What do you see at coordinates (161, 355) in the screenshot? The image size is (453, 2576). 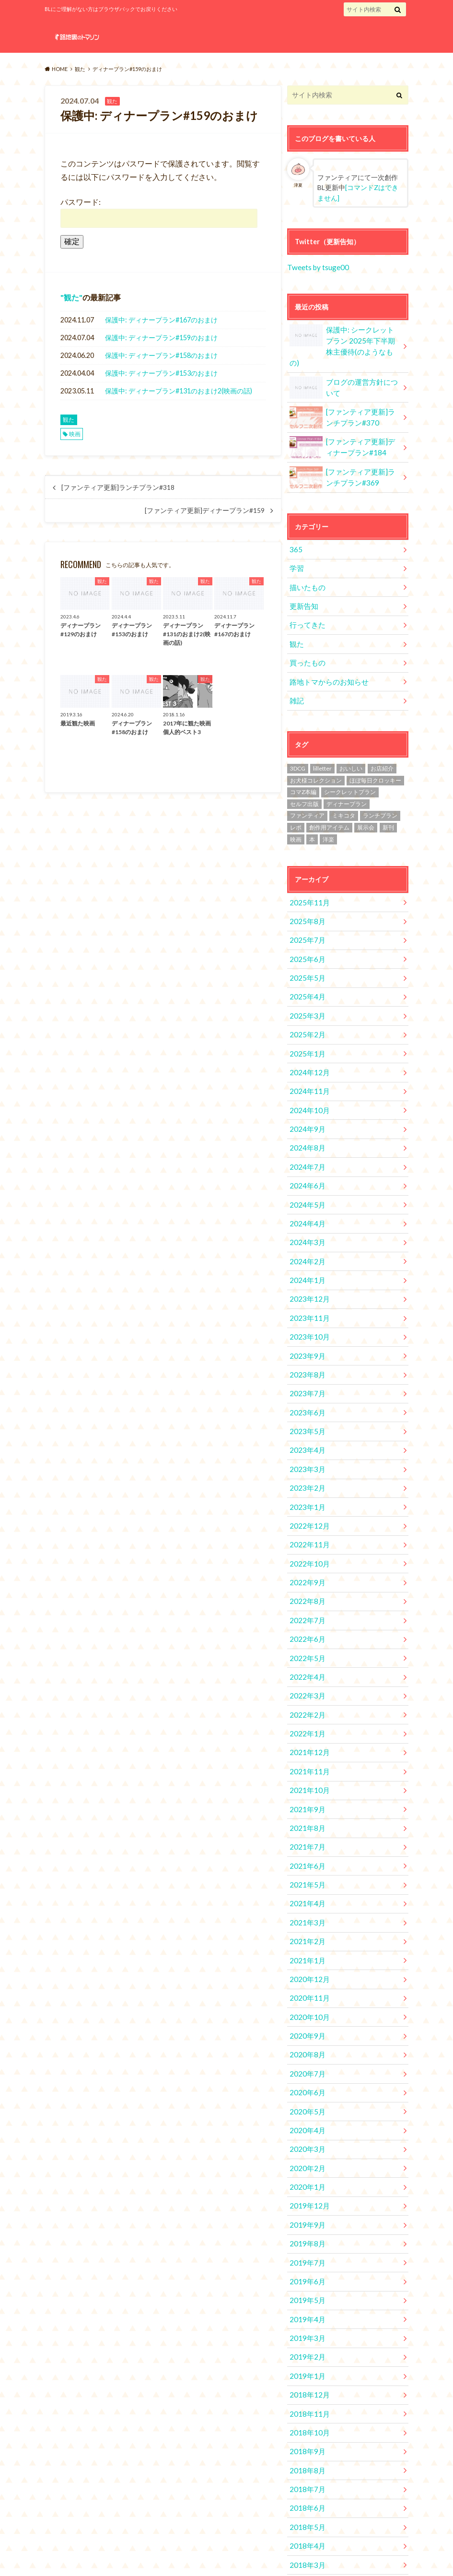 I see `保護中: ディナープラン#158のおまけ` at bounding box center [161, 355].